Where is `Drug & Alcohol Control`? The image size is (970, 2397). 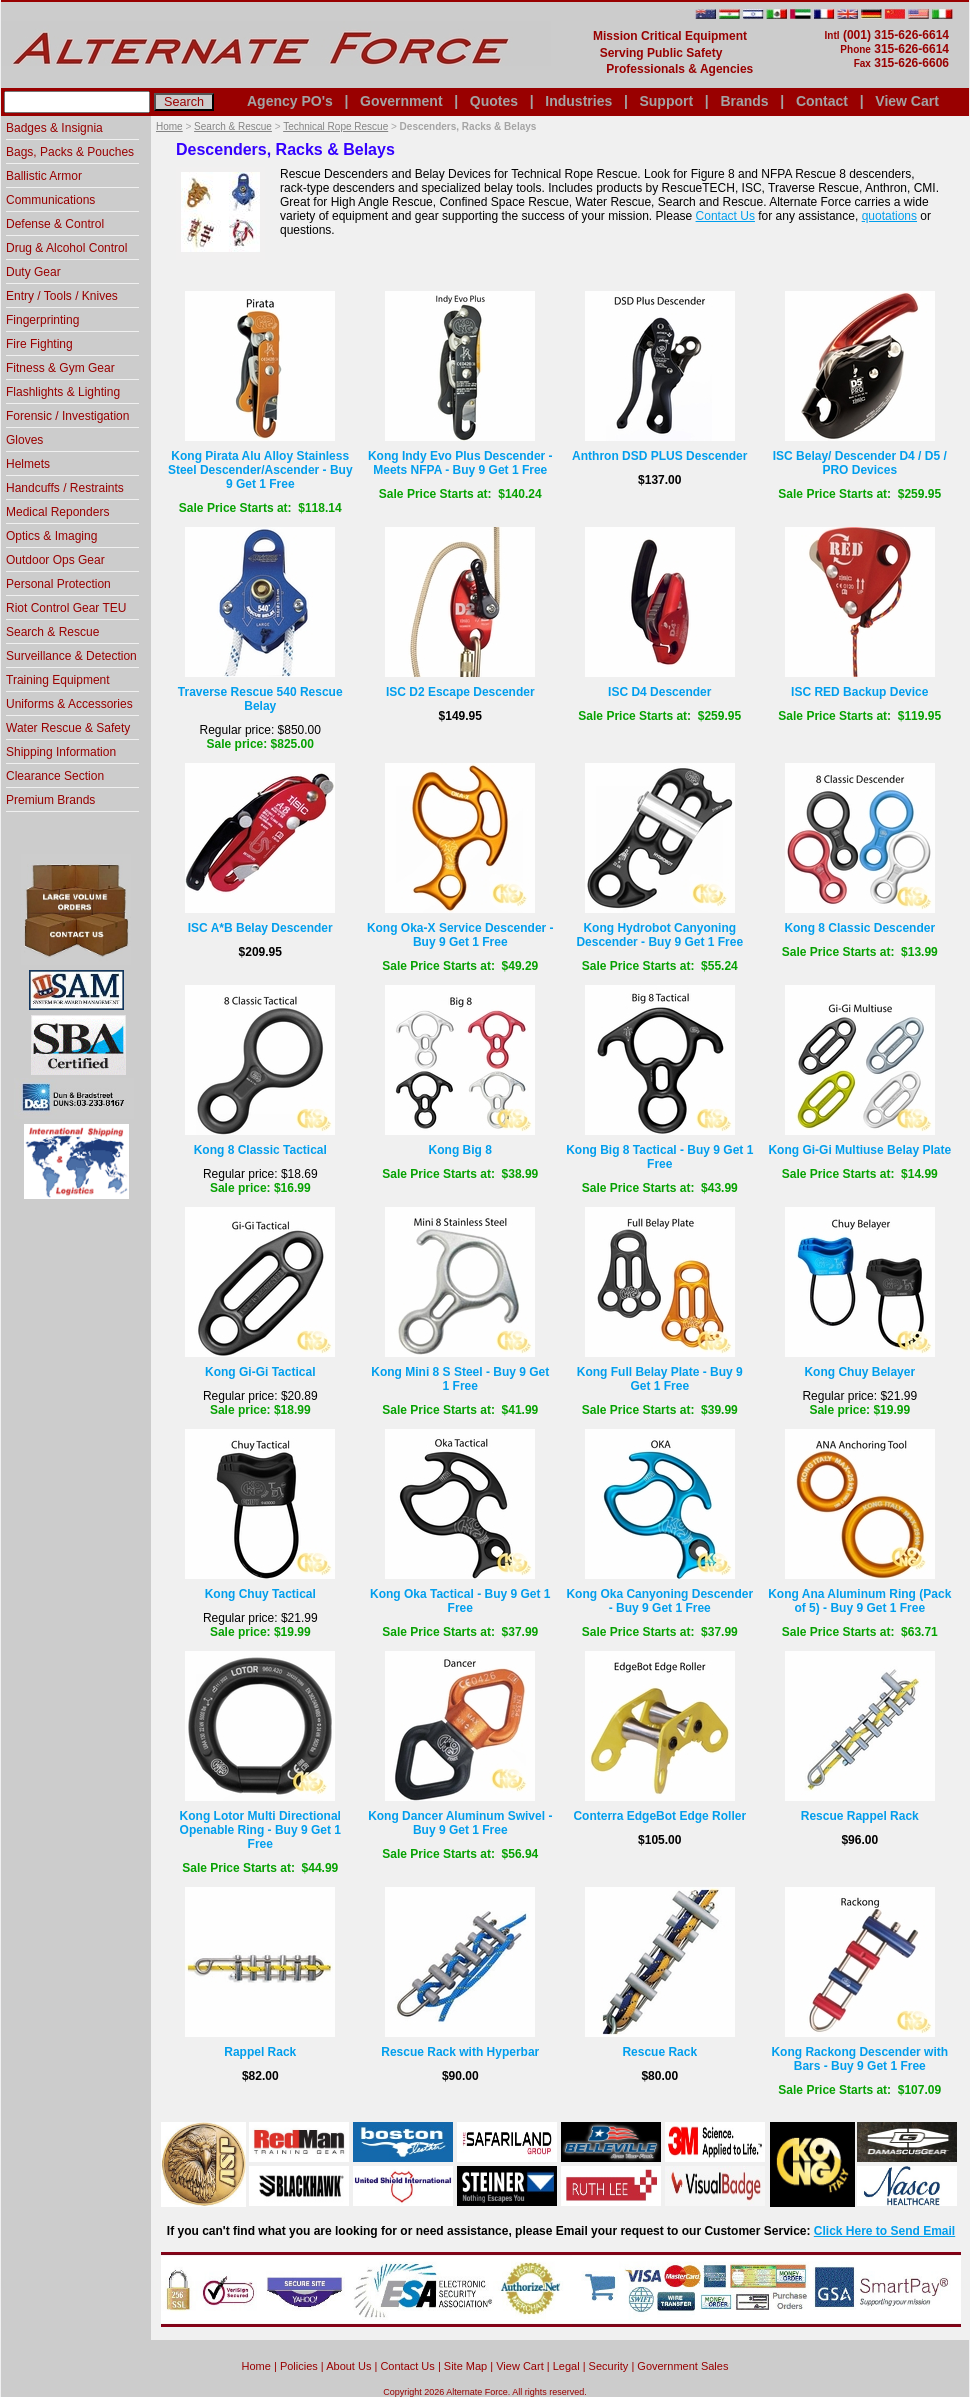 Drug & Alcohol Control is located at coordinates (66, 248).